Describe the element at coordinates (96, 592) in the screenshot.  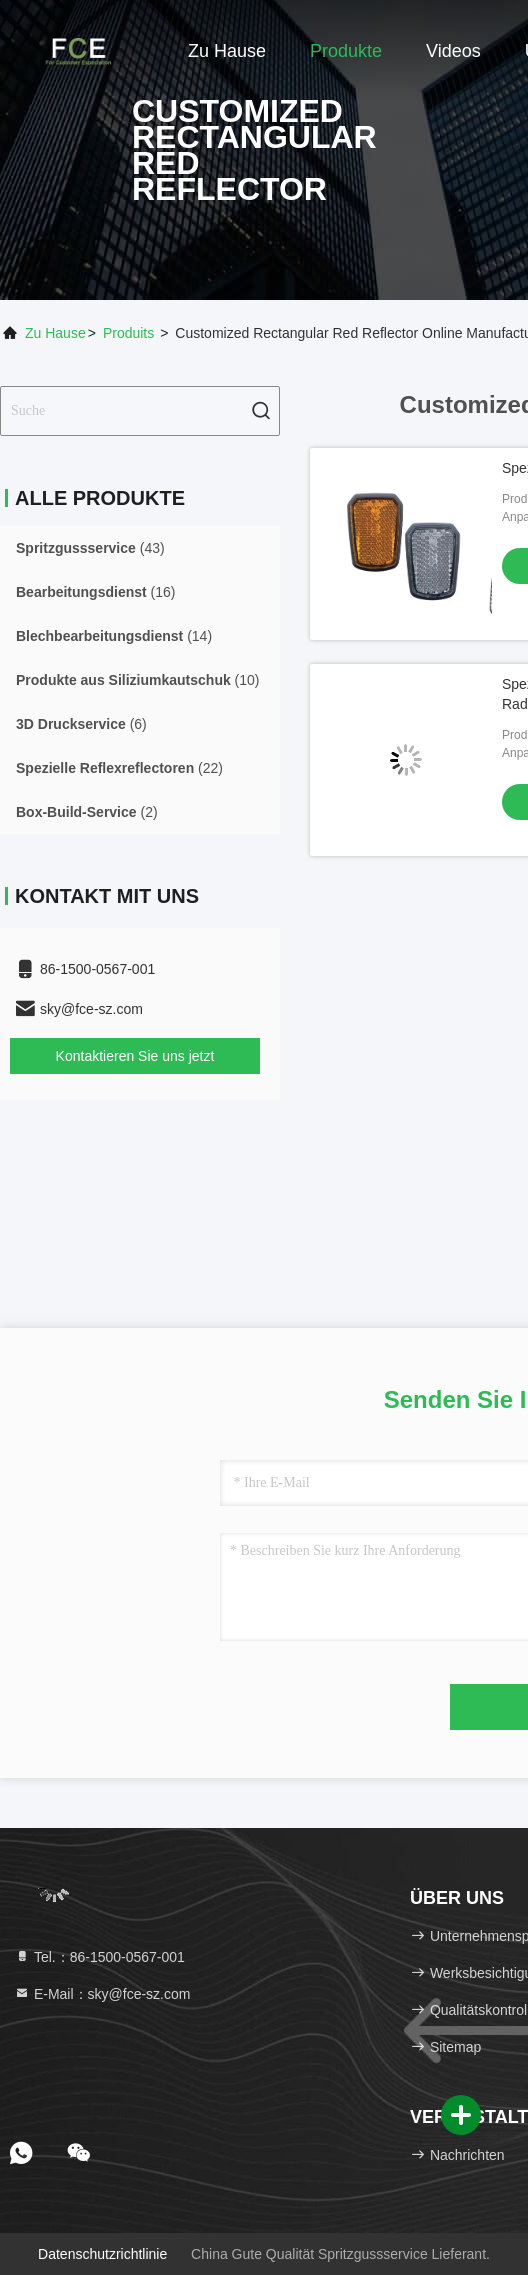
I see `(16)` at that location.